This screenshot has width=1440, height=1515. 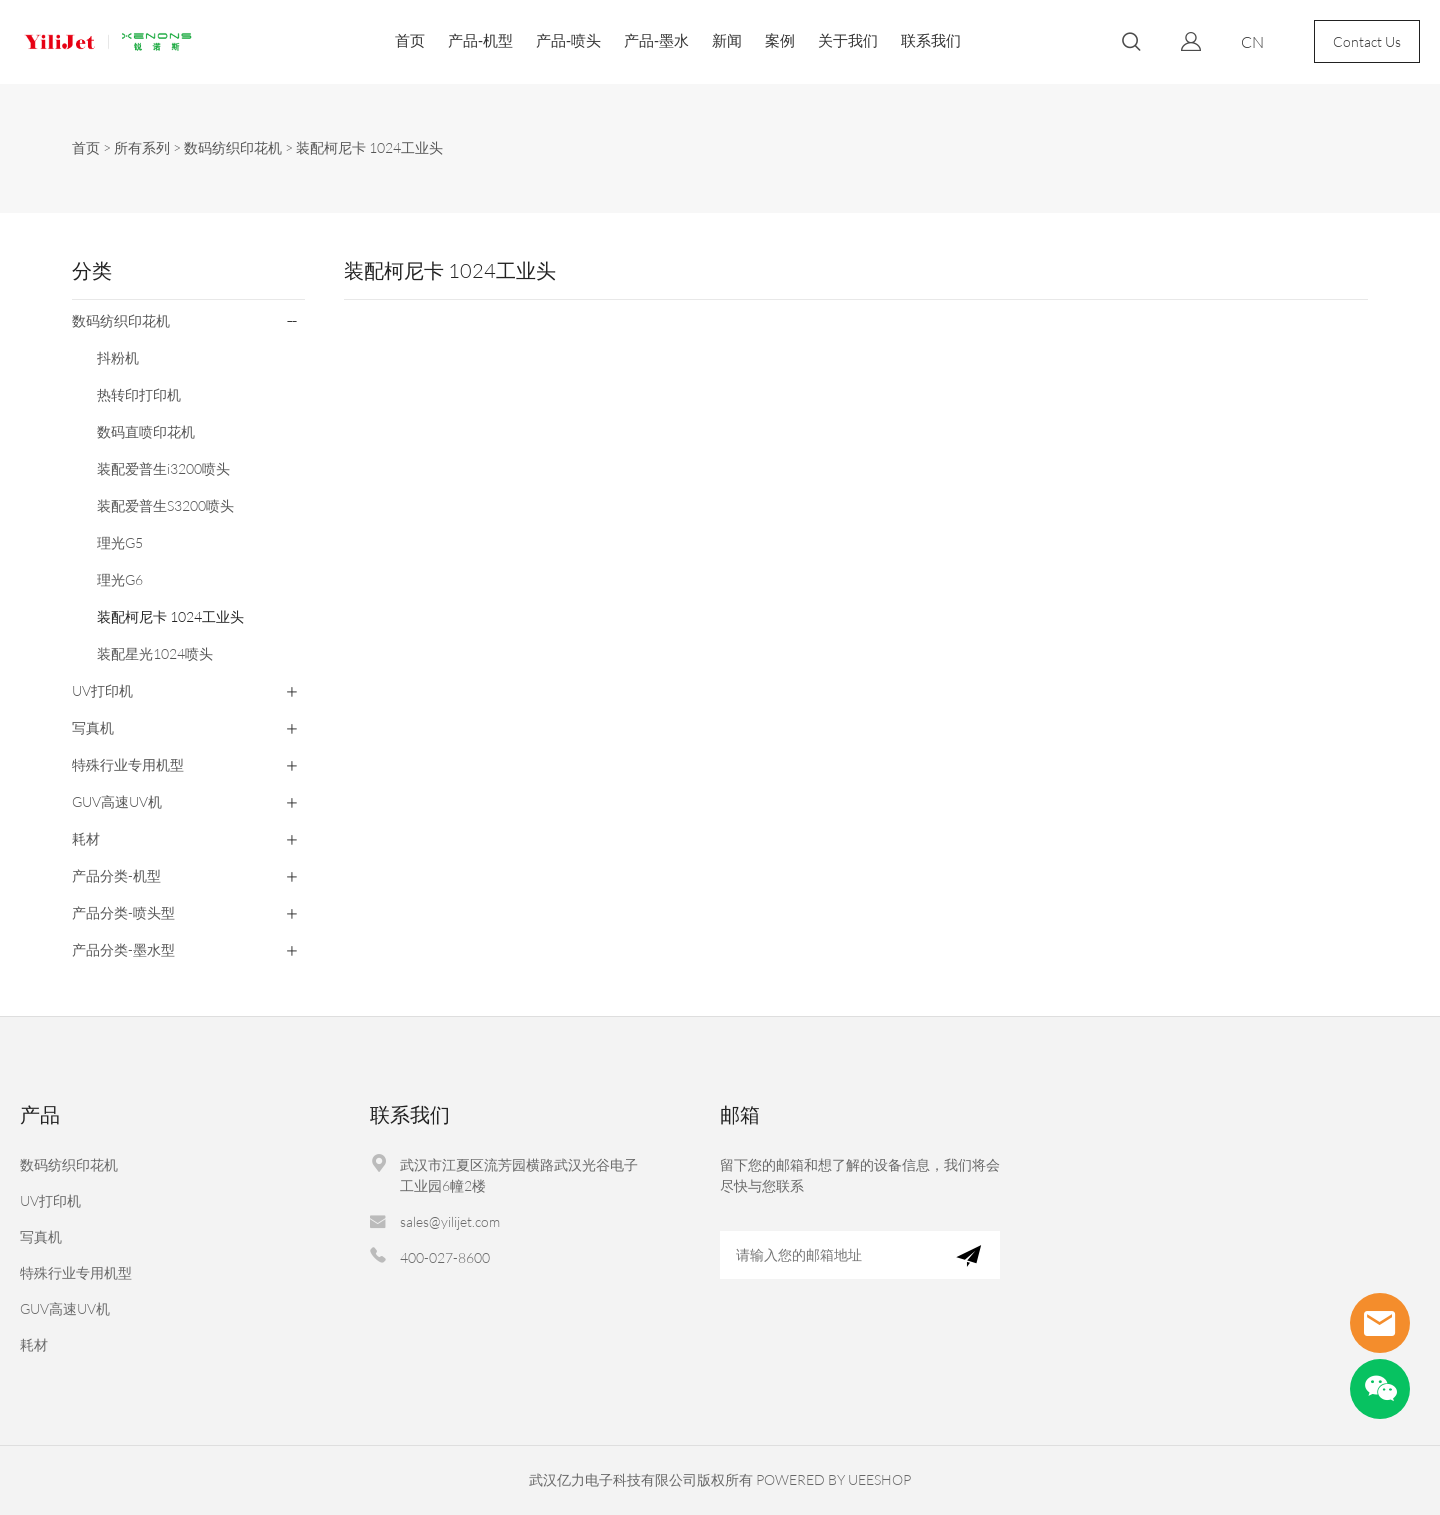 What do you see at coordinates (233, 147) in the screenshot?
I see `数码纺织印花机` at bounding box center [233, 147].